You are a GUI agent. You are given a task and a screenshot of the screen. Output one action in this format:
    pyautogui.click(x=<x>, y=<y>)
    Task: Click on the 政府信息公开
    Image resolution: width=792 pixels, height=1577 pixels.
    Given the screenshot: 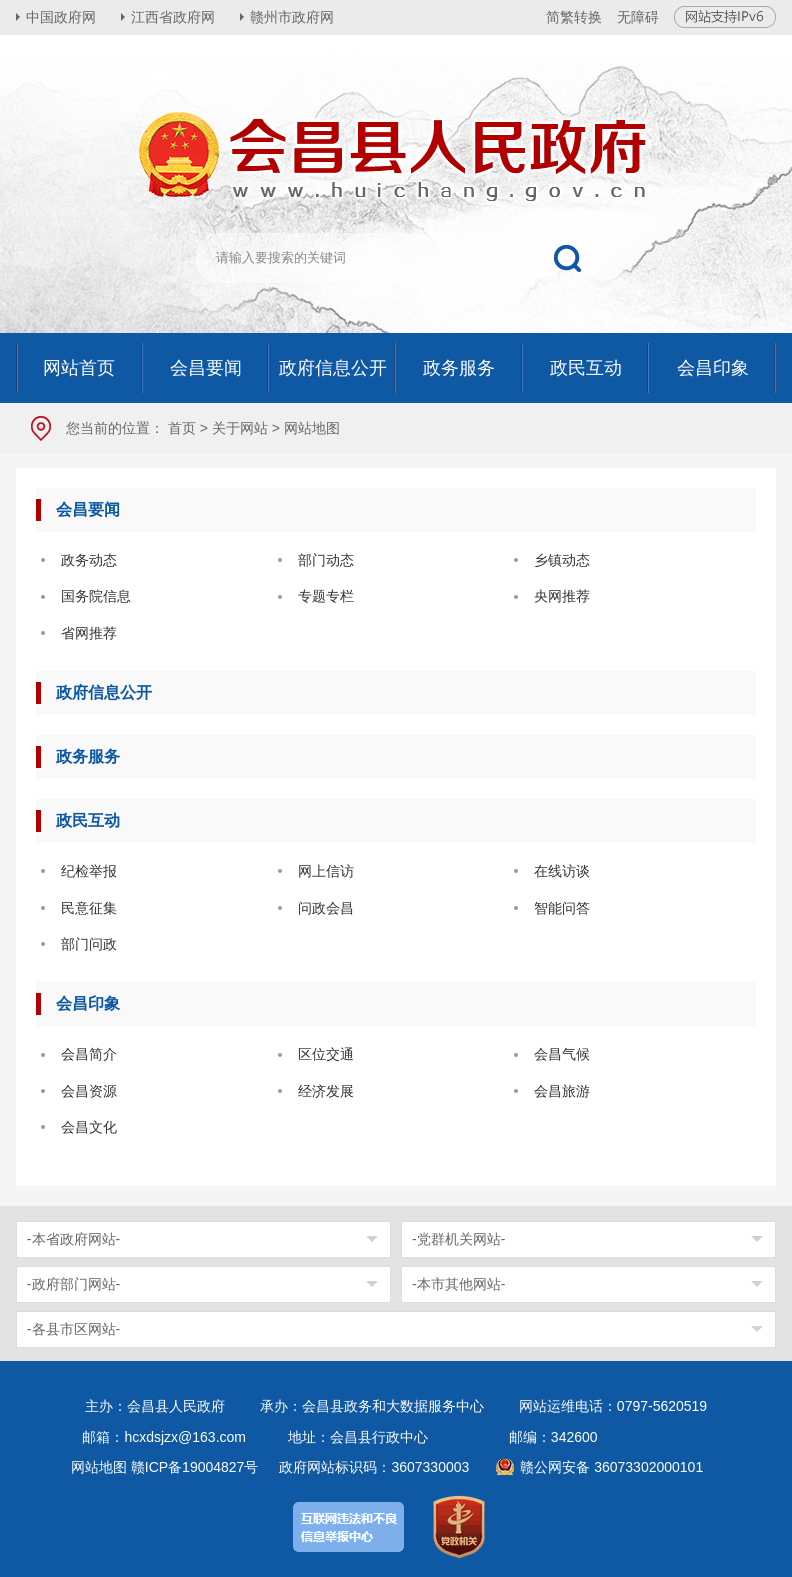 What is the action you would take?
    pyautogui.click(x=104, y=692)
    